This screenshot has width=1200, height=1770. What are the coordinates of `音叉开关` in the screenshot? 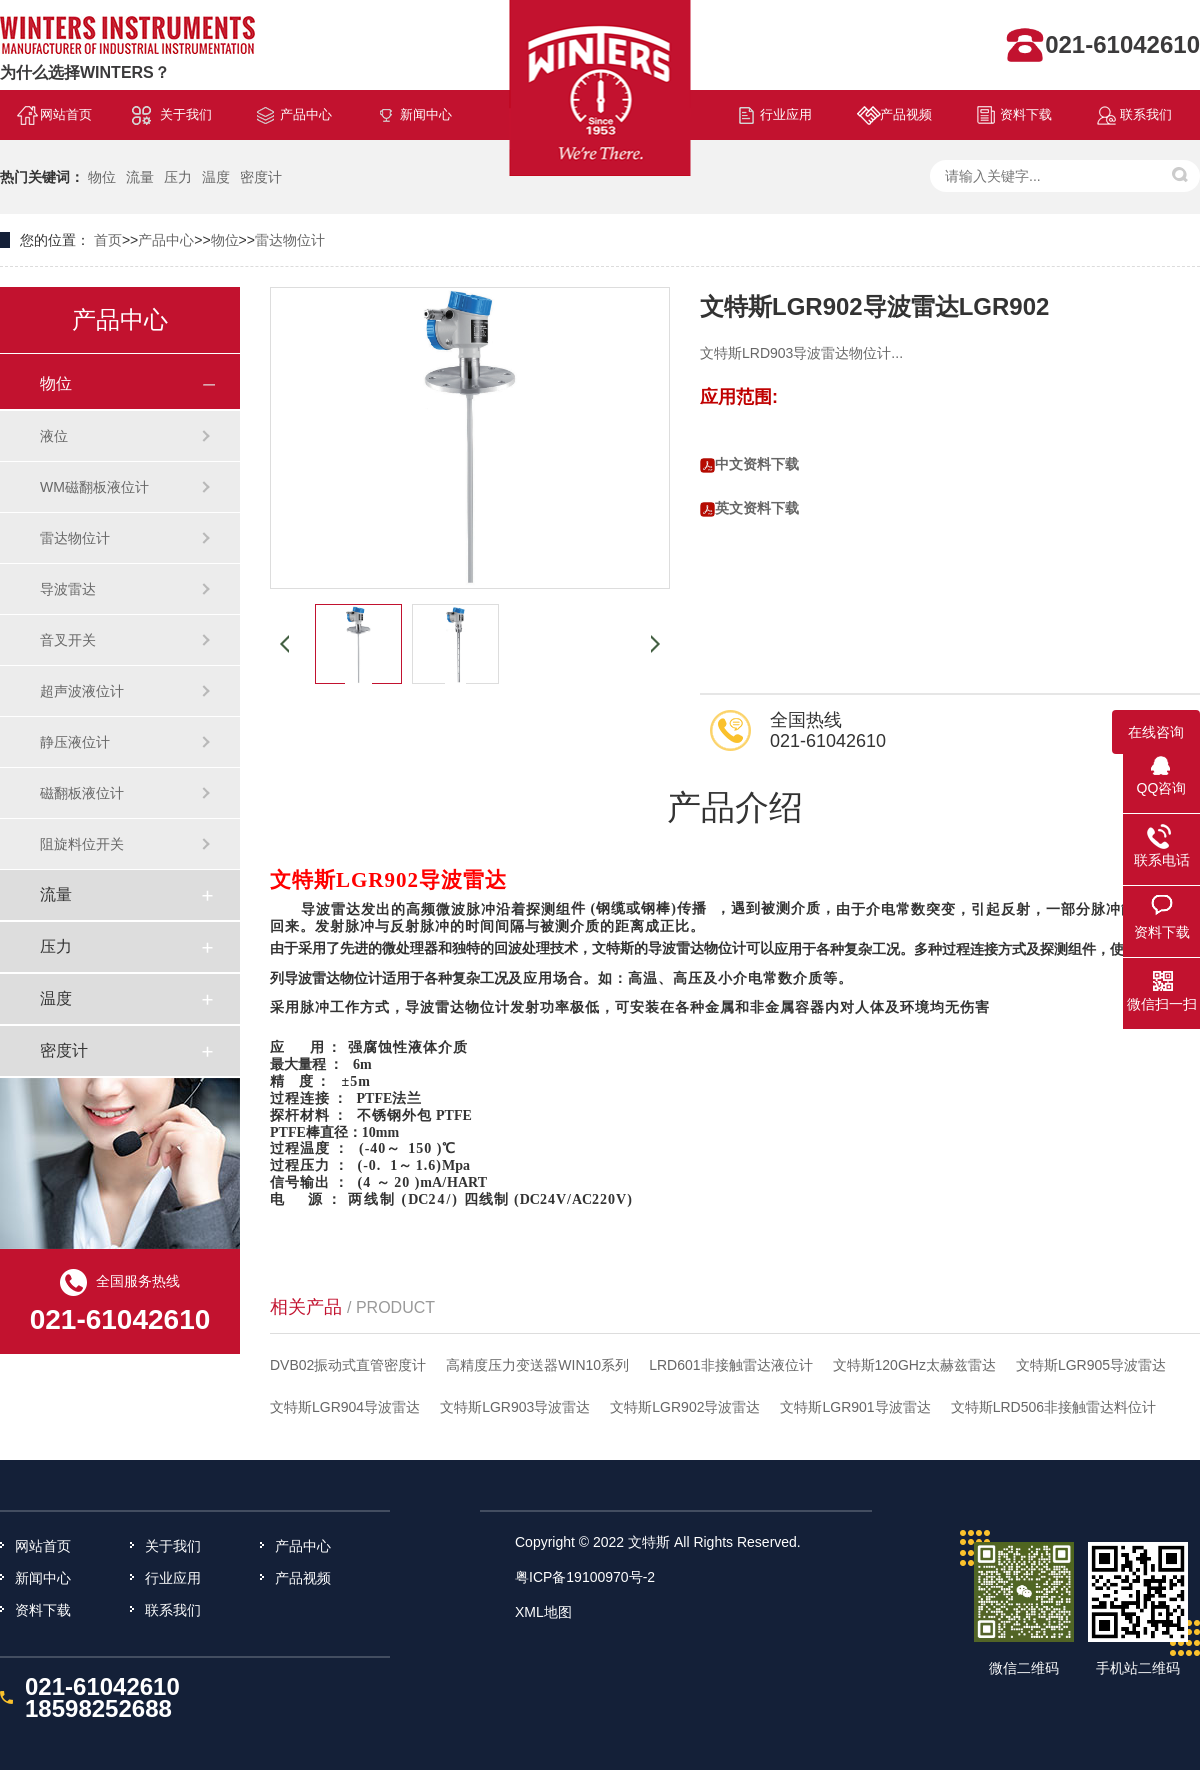 It's located at (68, 640).